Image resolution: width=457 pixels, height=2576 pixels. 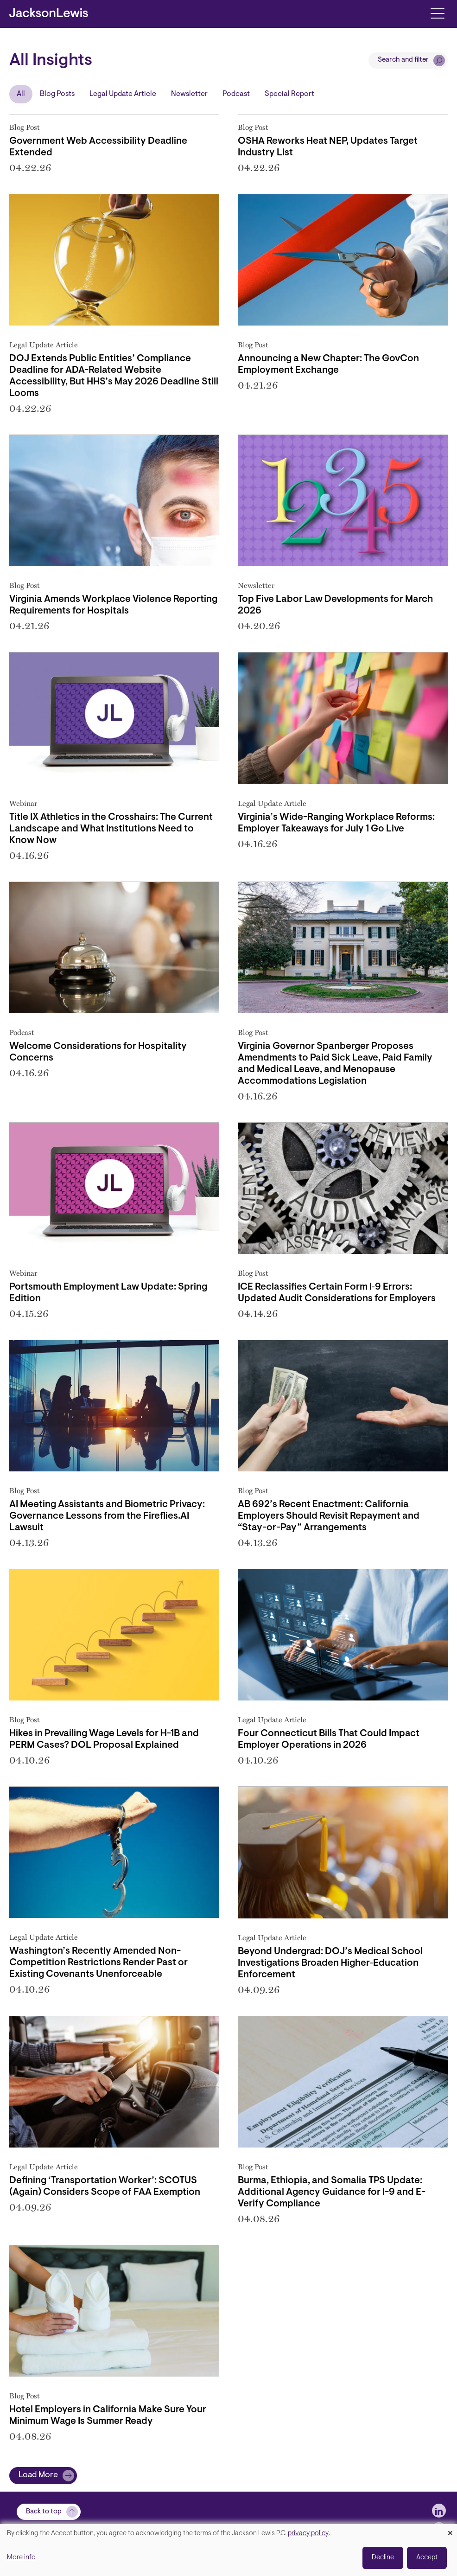 I want to click on Burma, Ethiopia, and Somalia TPS Update: Additional Agency Guidance for I-9 and E-Verify Compliance, so click(x=331, y=2192).